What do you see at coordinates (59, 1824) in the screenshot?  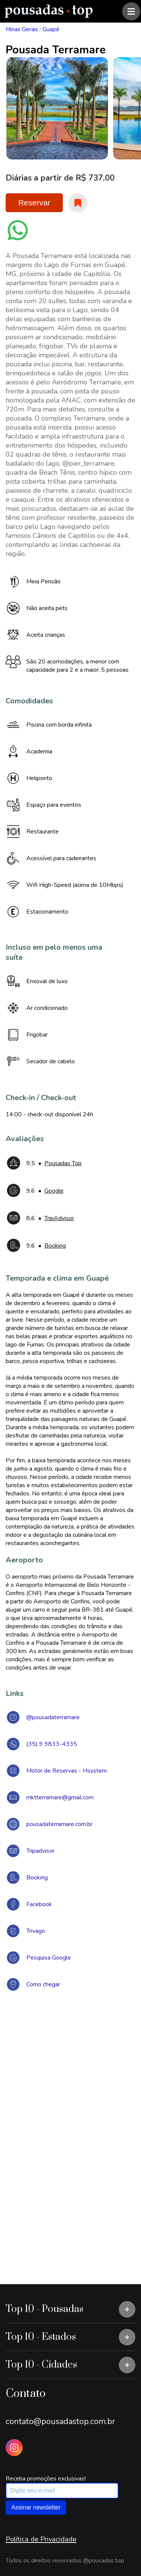 I see `pousadaterramare.com.br` at bounding box center [59, 1824].